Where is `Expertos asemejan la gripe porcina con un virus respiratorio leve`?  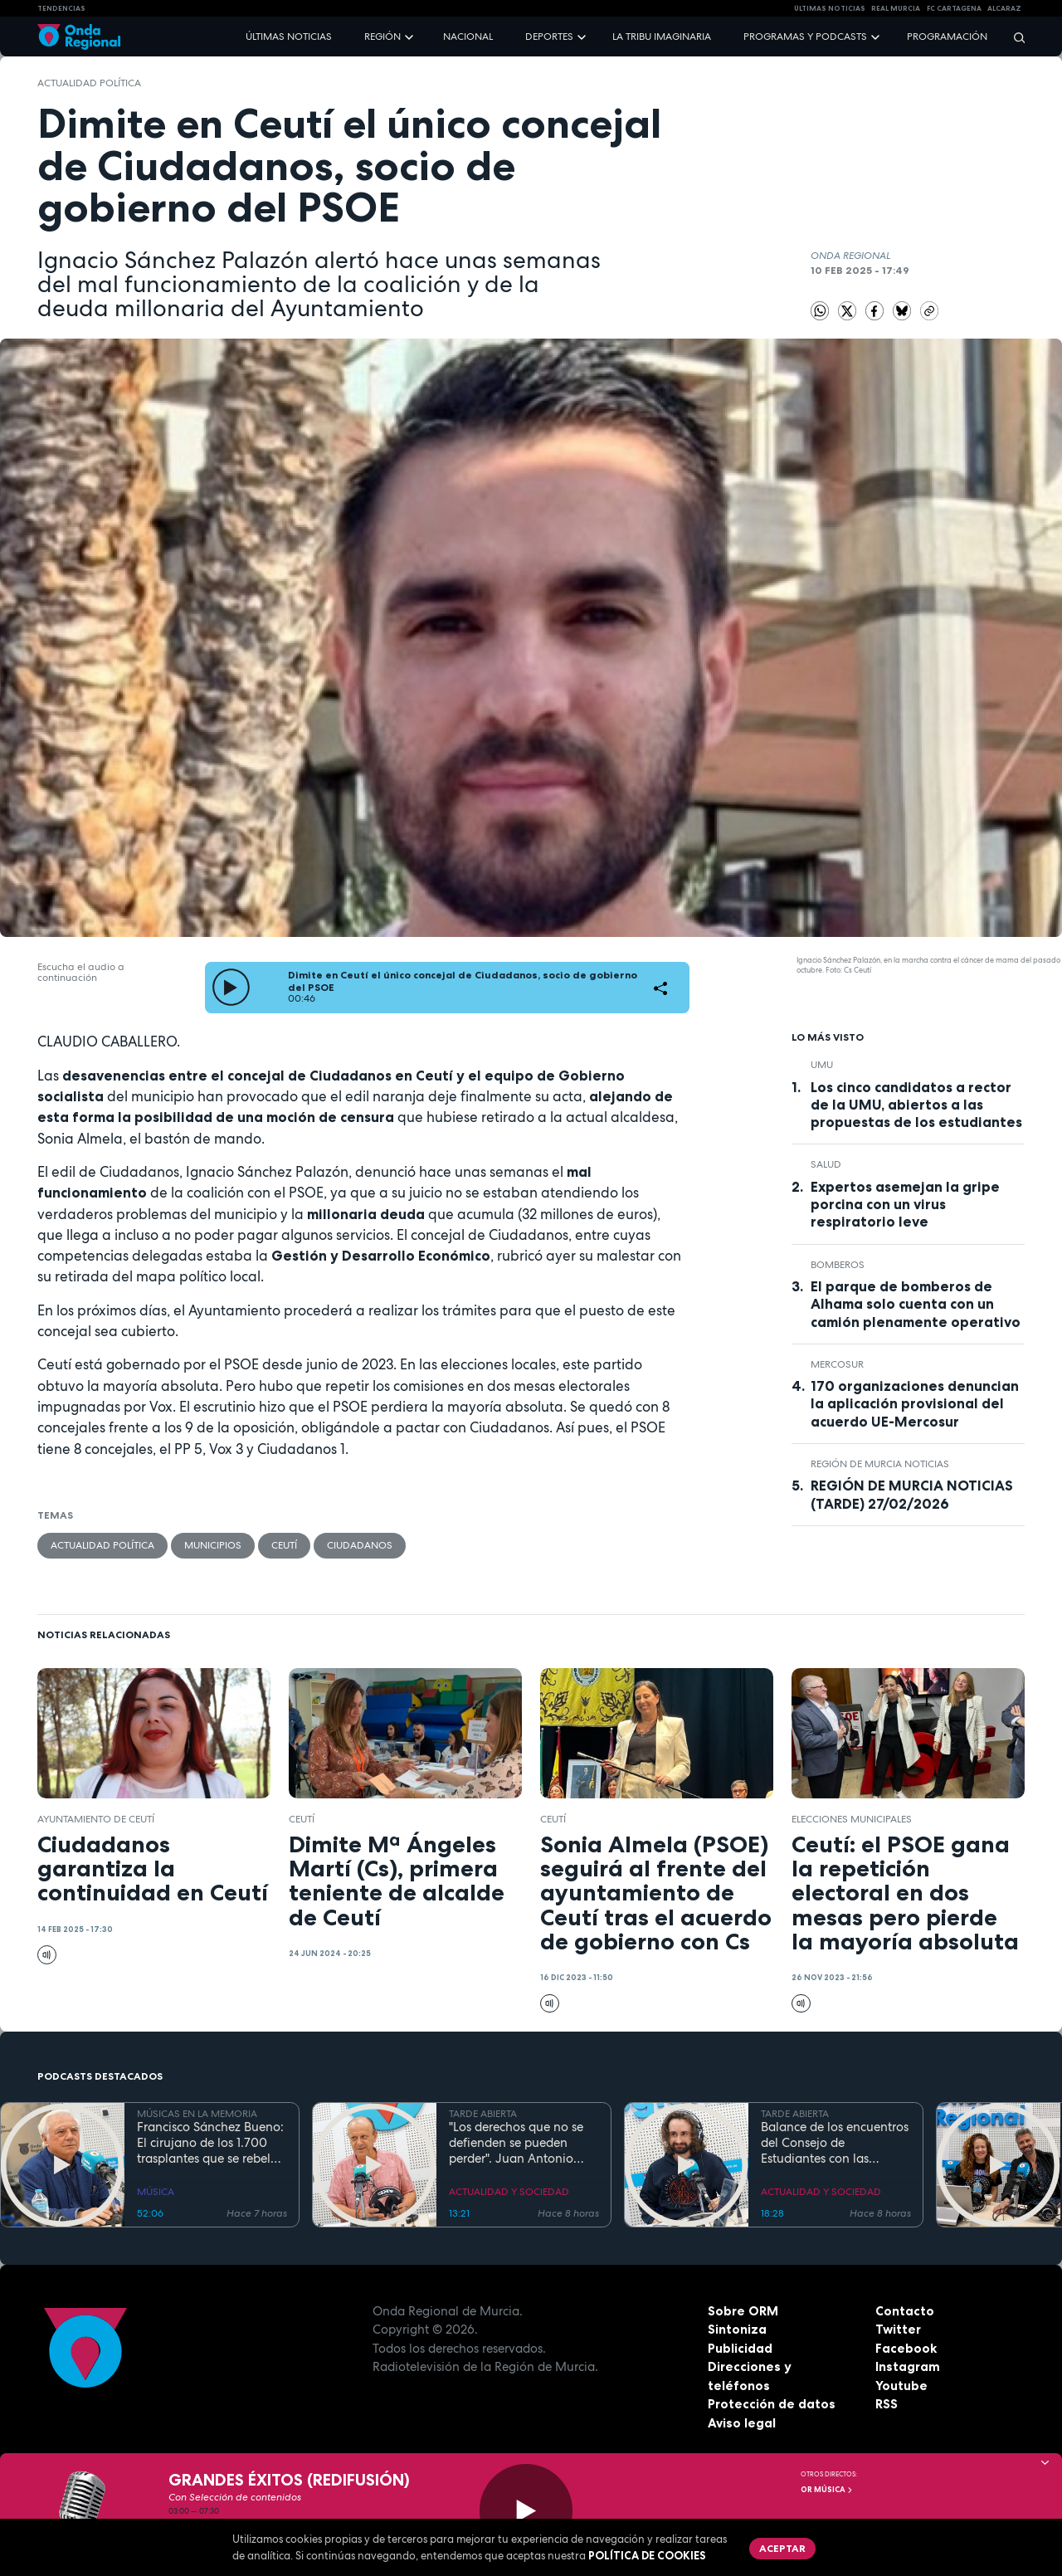 Expertos asemejan la gripe porcina con un virus respiratorio leve is located at coordinates (905, 1204).